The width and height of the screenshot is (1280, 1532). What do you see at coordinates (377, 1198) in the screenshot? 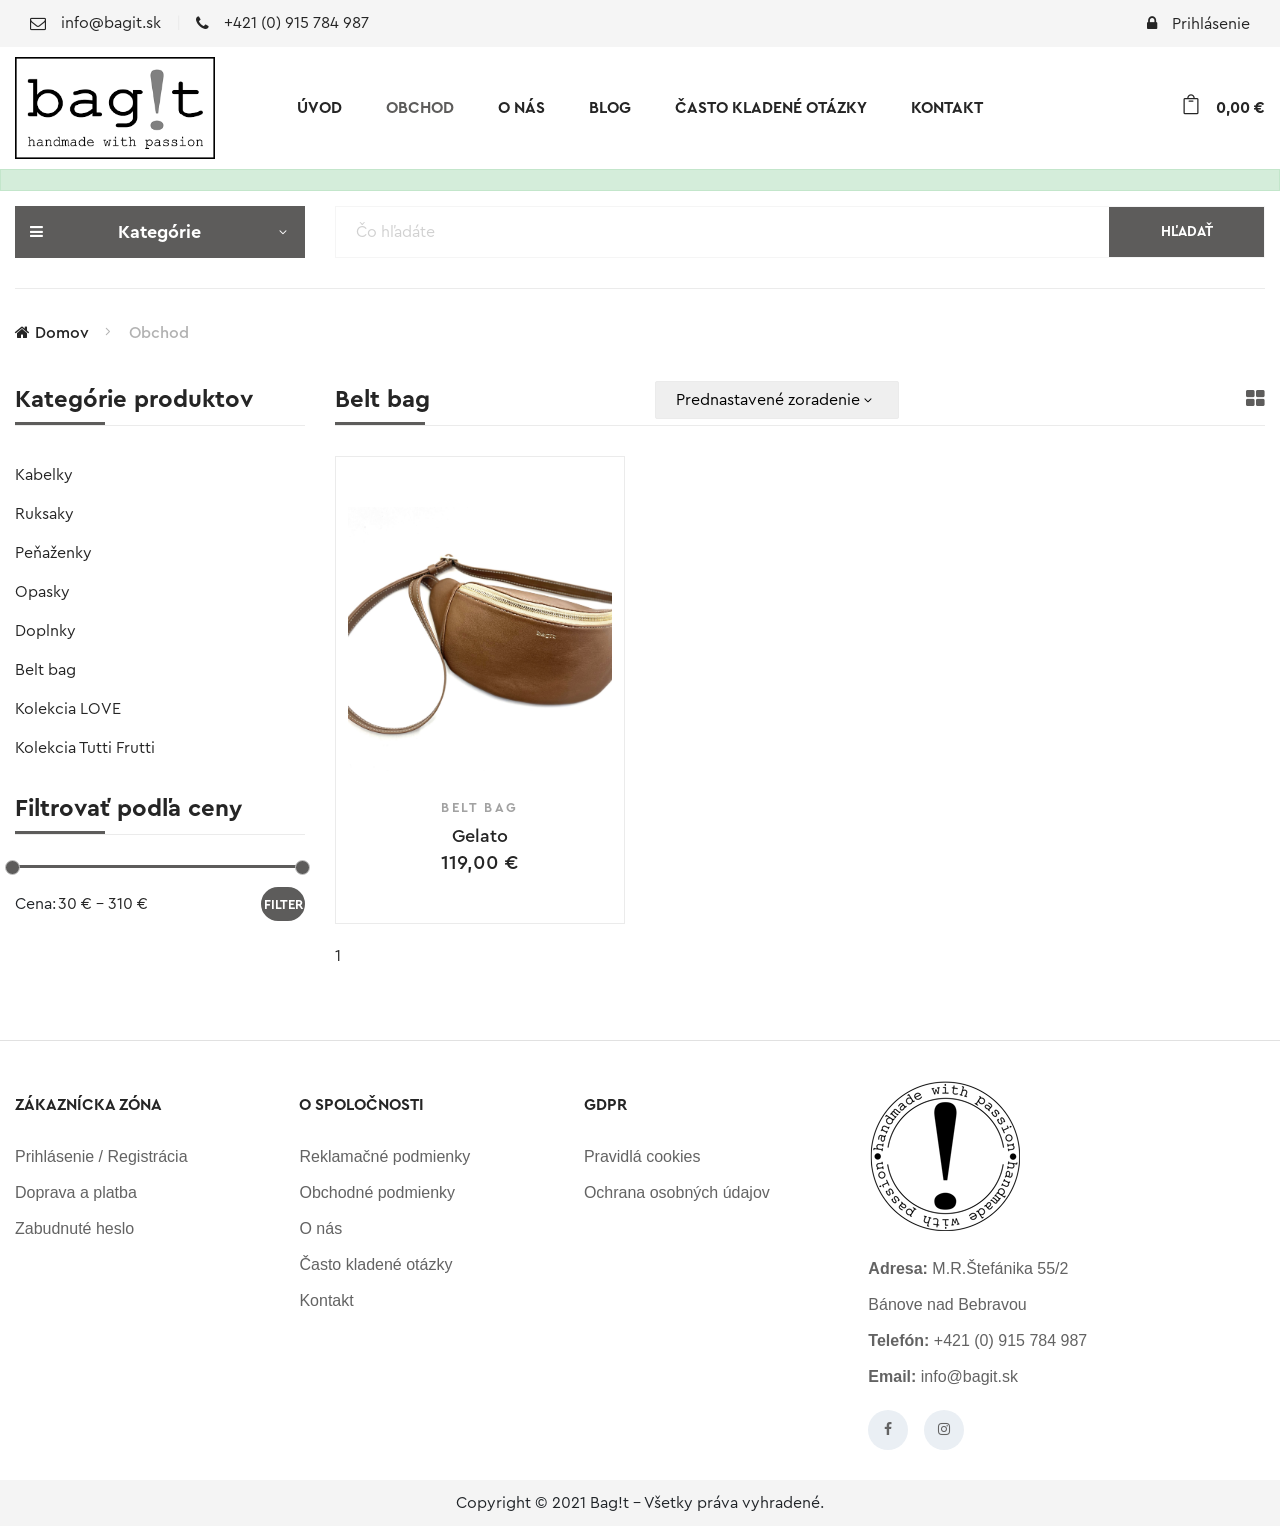
I see `Obchodné podmienky` at bounding box center [377, 1198].